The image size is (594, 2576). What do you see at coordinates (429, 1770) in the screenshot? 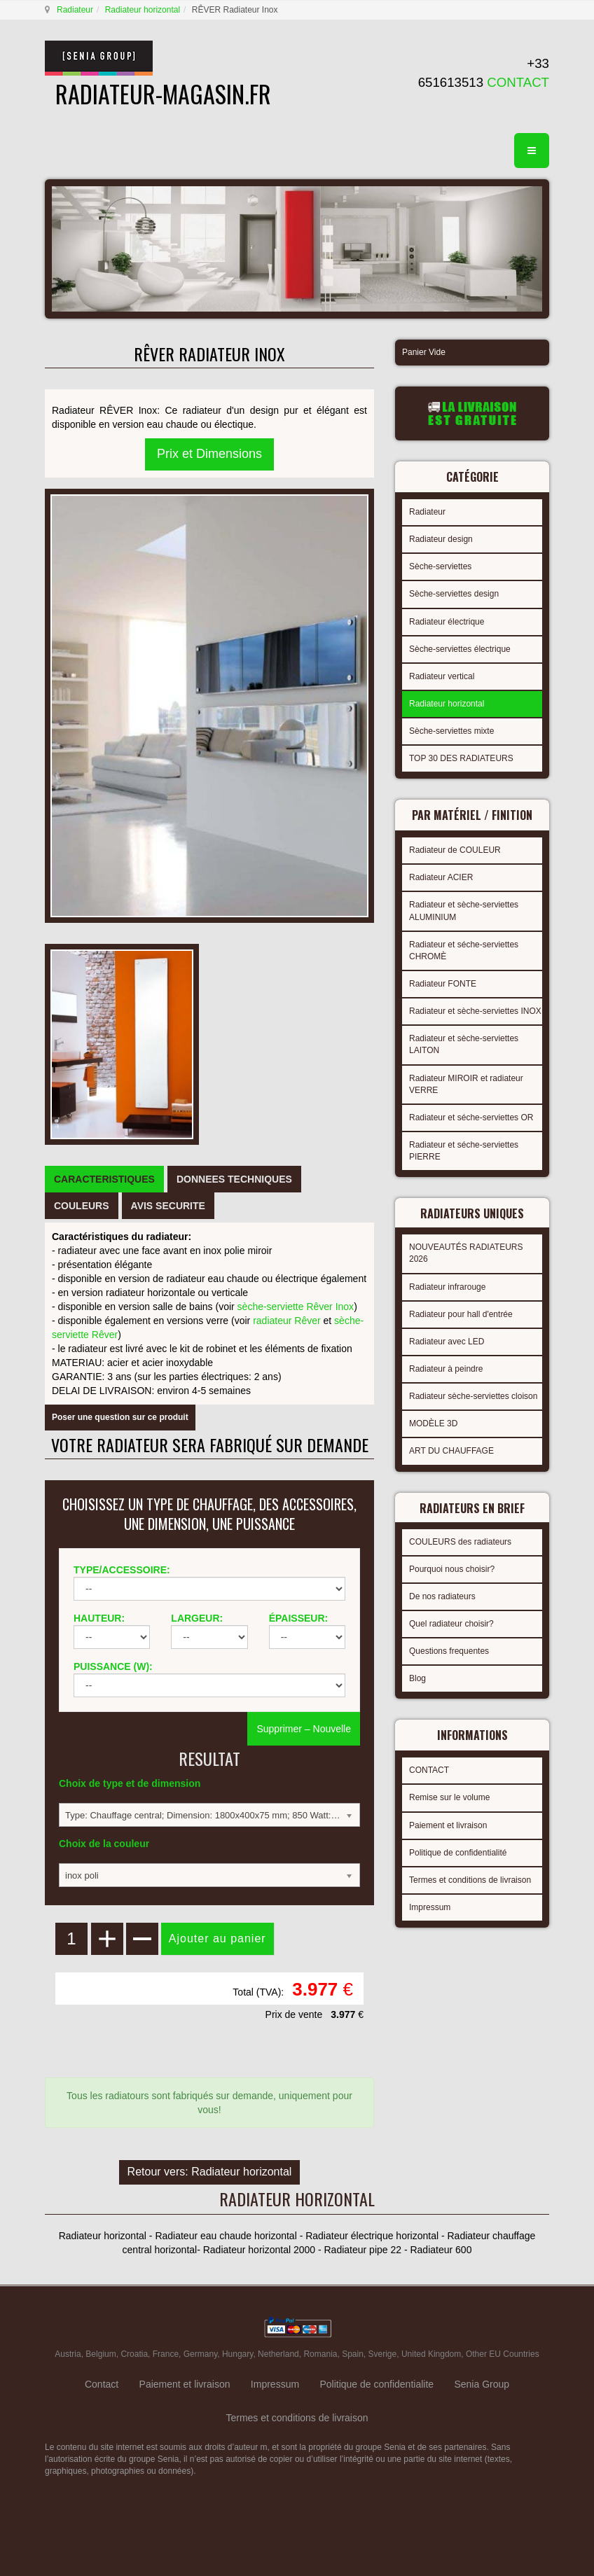
I see `CONTACT` at bounding box center [429, 1770].